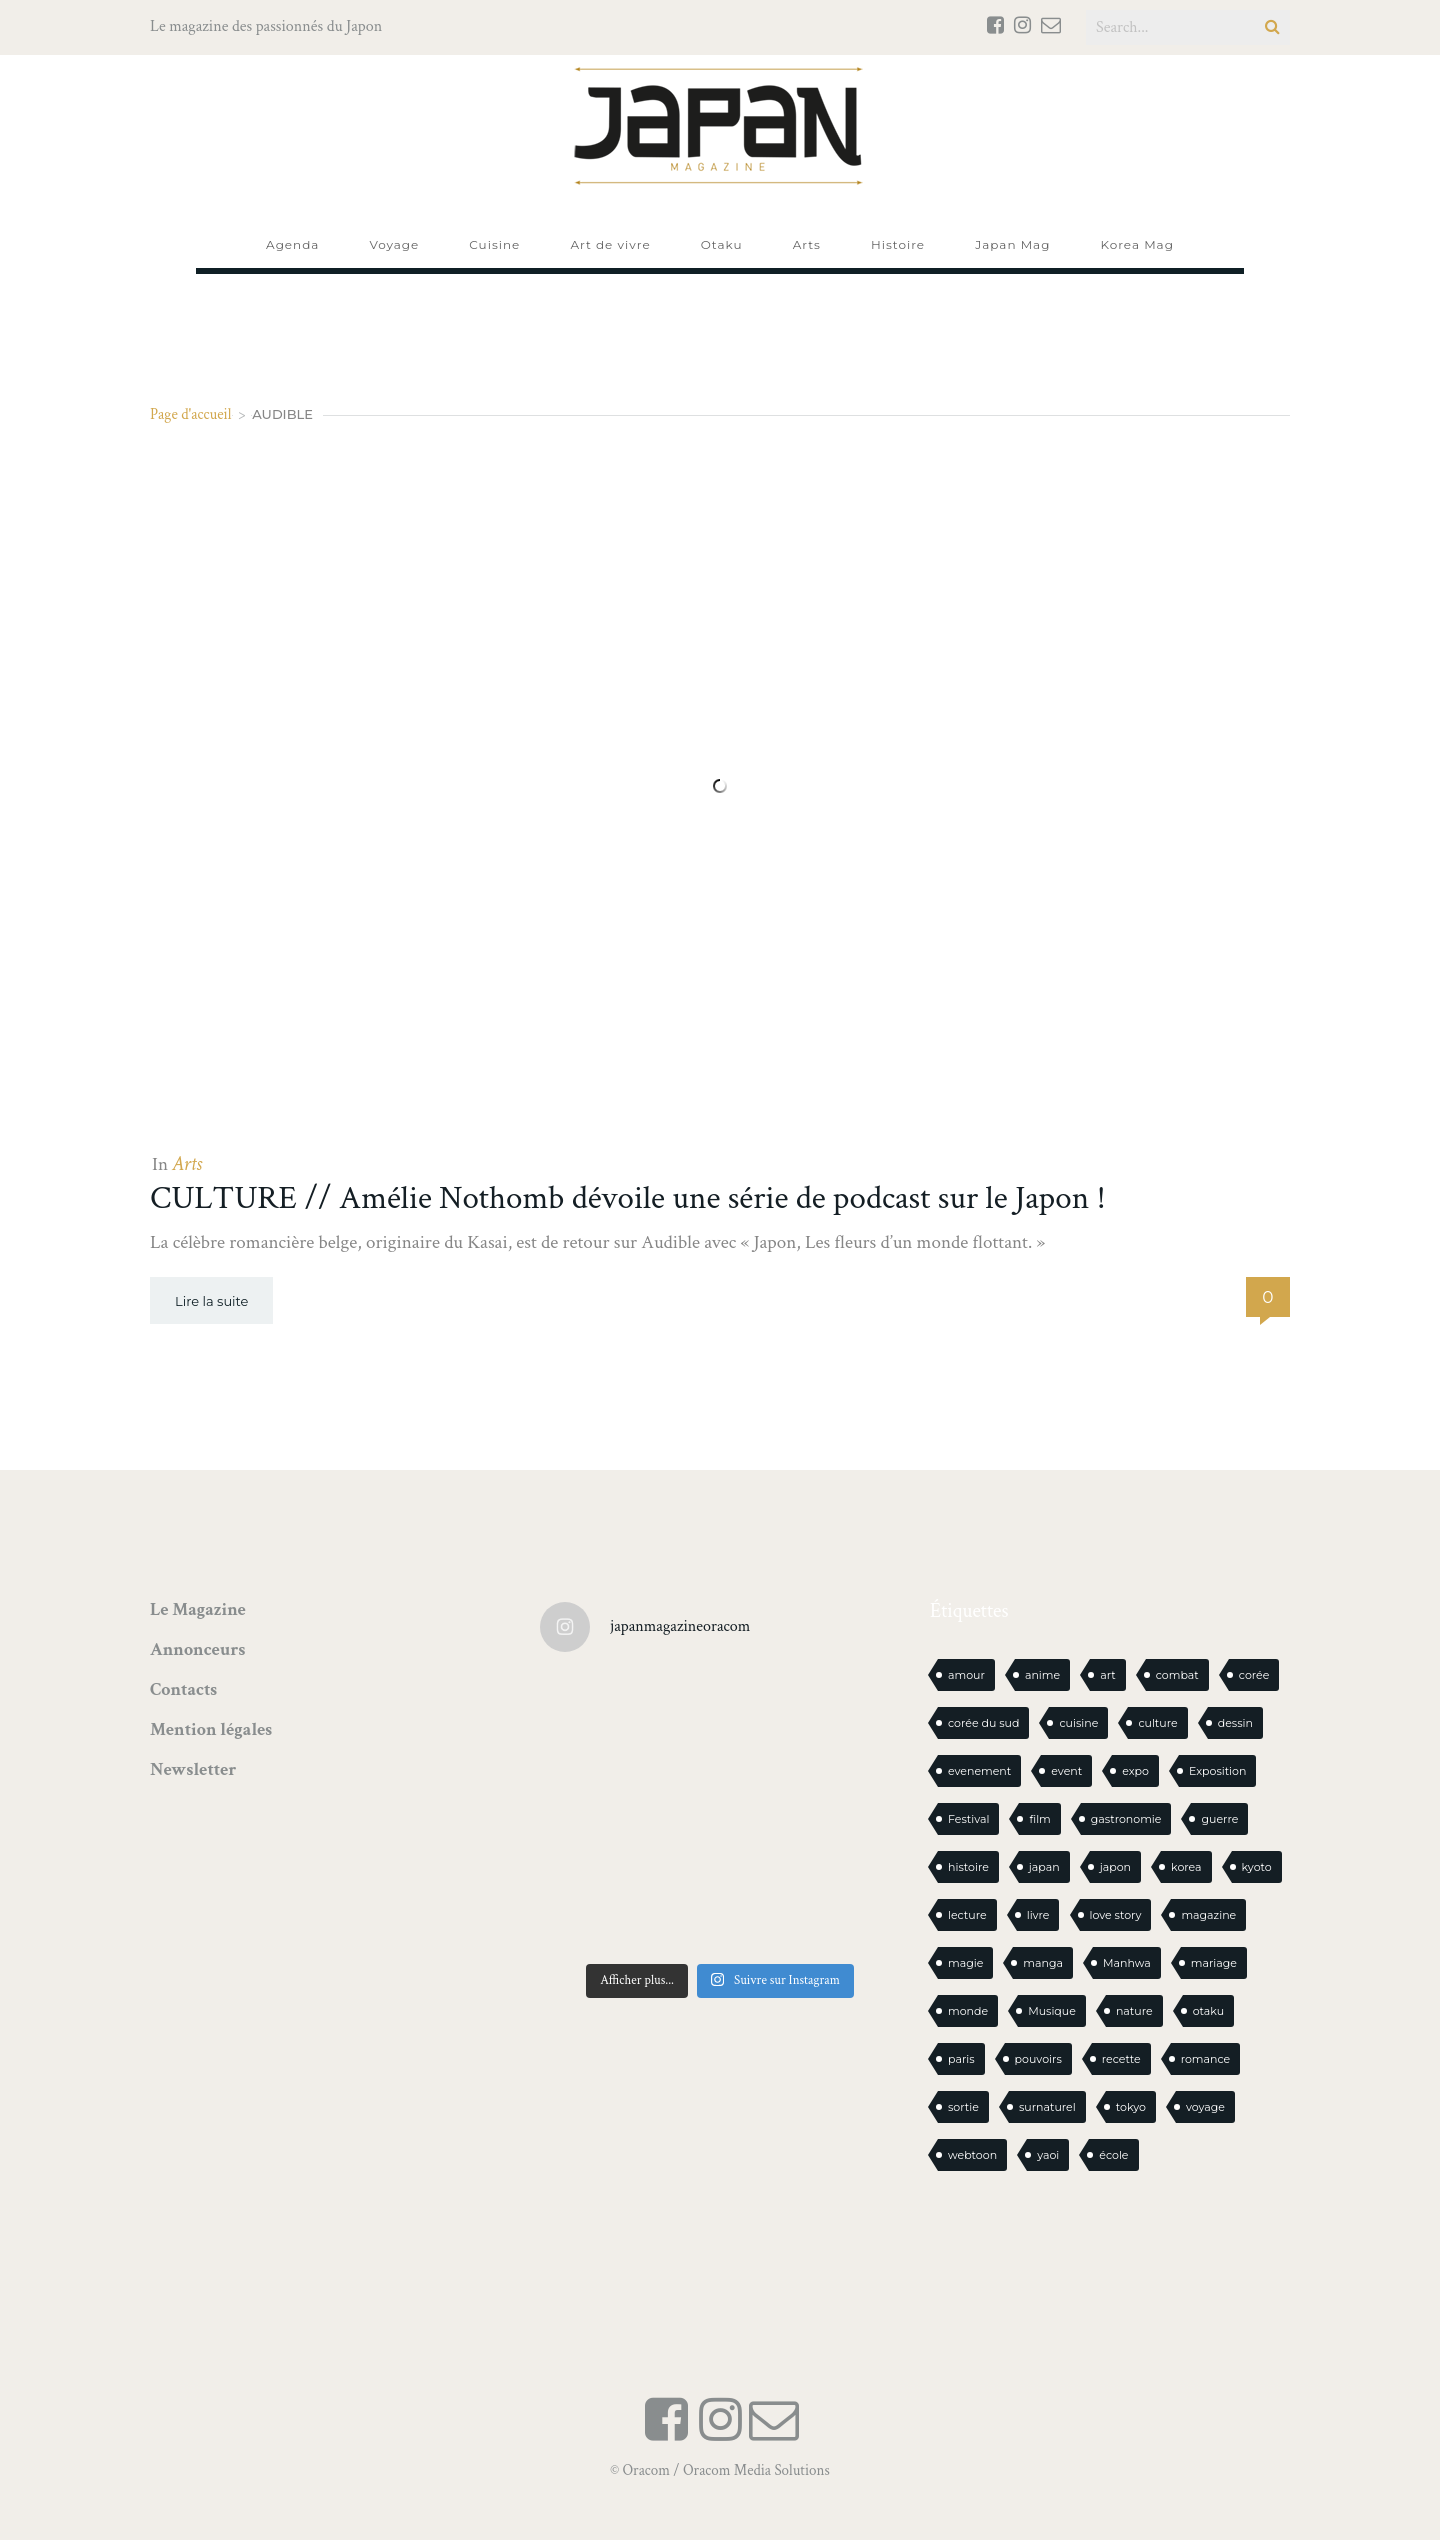  What do you see at coordinates (1131, 2107) in the screenshot?
I see `tokyo [tokyo (56 éléments)]` at bounding box center [1131, 2107].